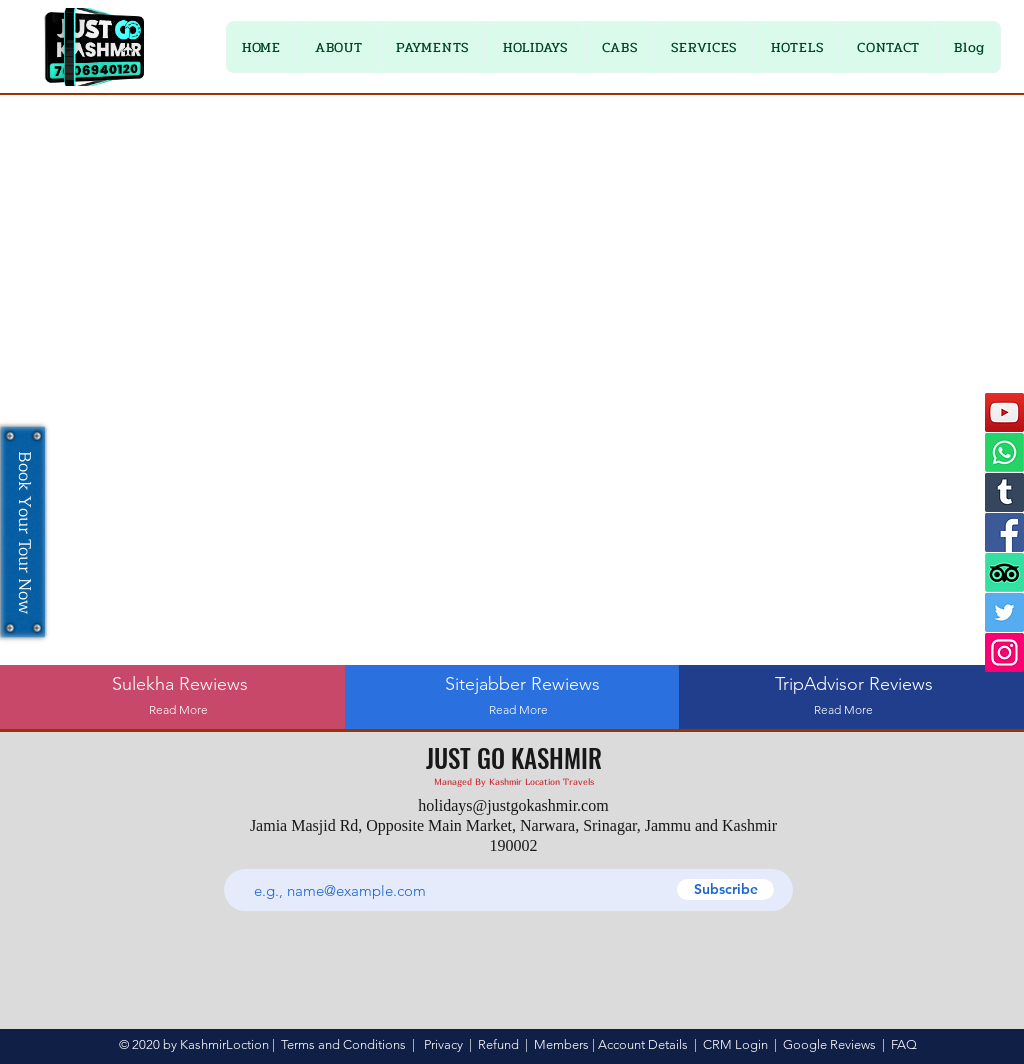 The height and width of the screenshot is (1064, 1024). I want to click on Privacy, so click(443, 1044).